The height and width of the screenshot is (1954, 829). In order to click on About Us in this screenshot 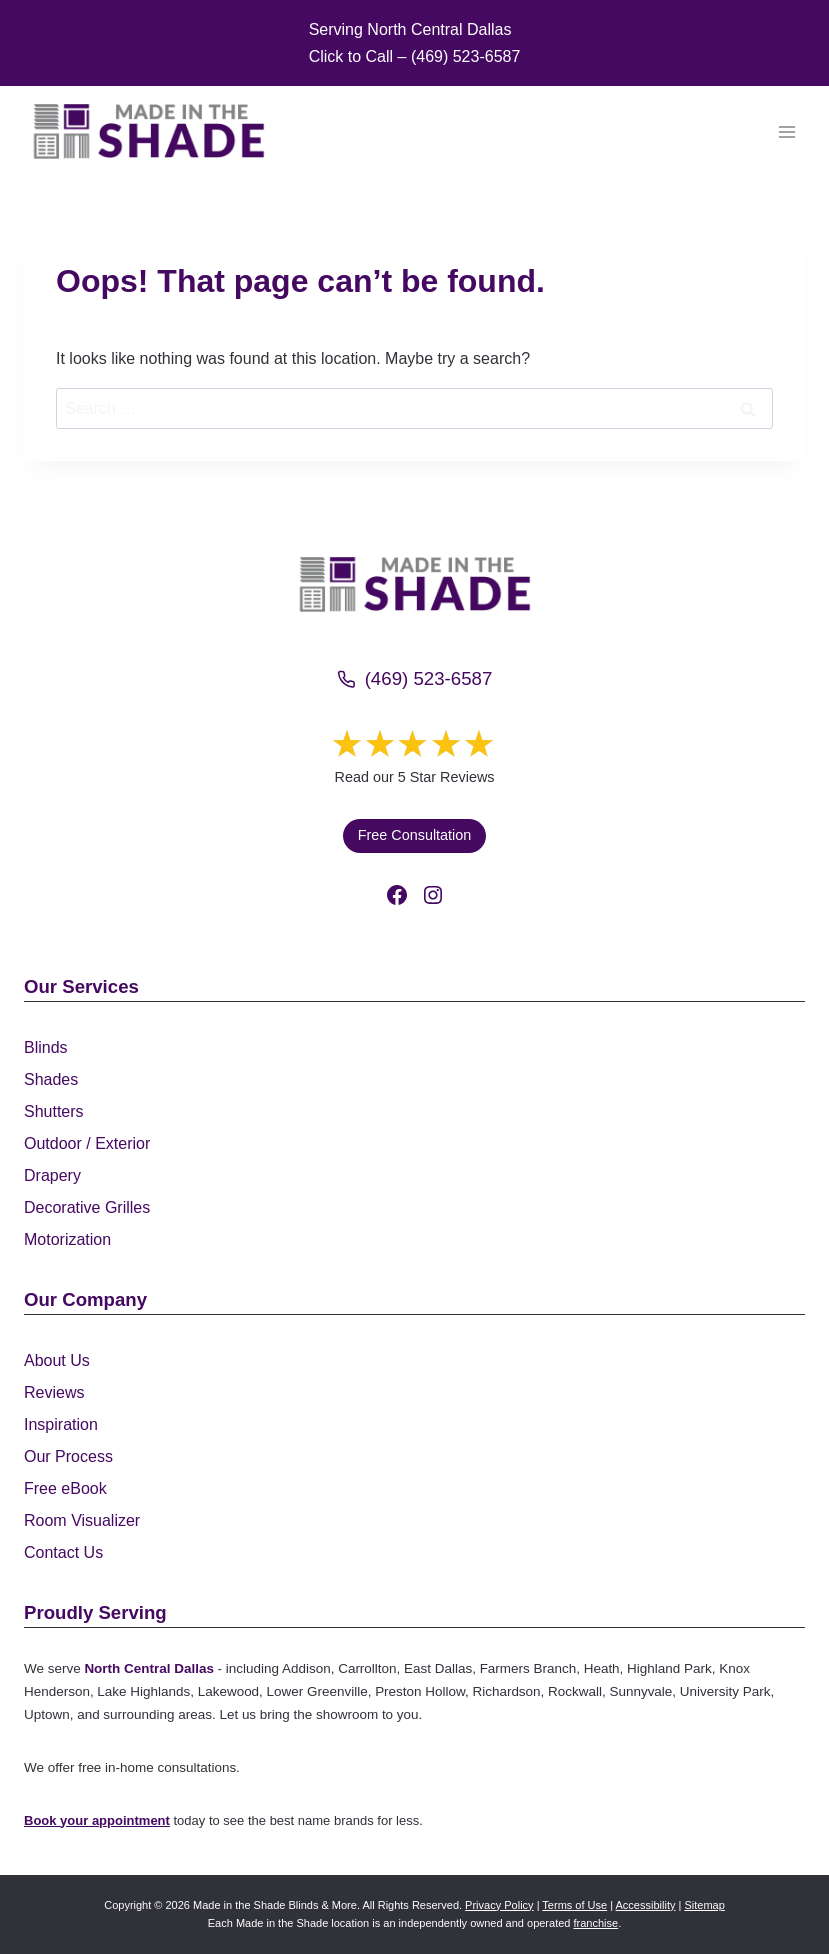, I will do `click(57, 1360)`.